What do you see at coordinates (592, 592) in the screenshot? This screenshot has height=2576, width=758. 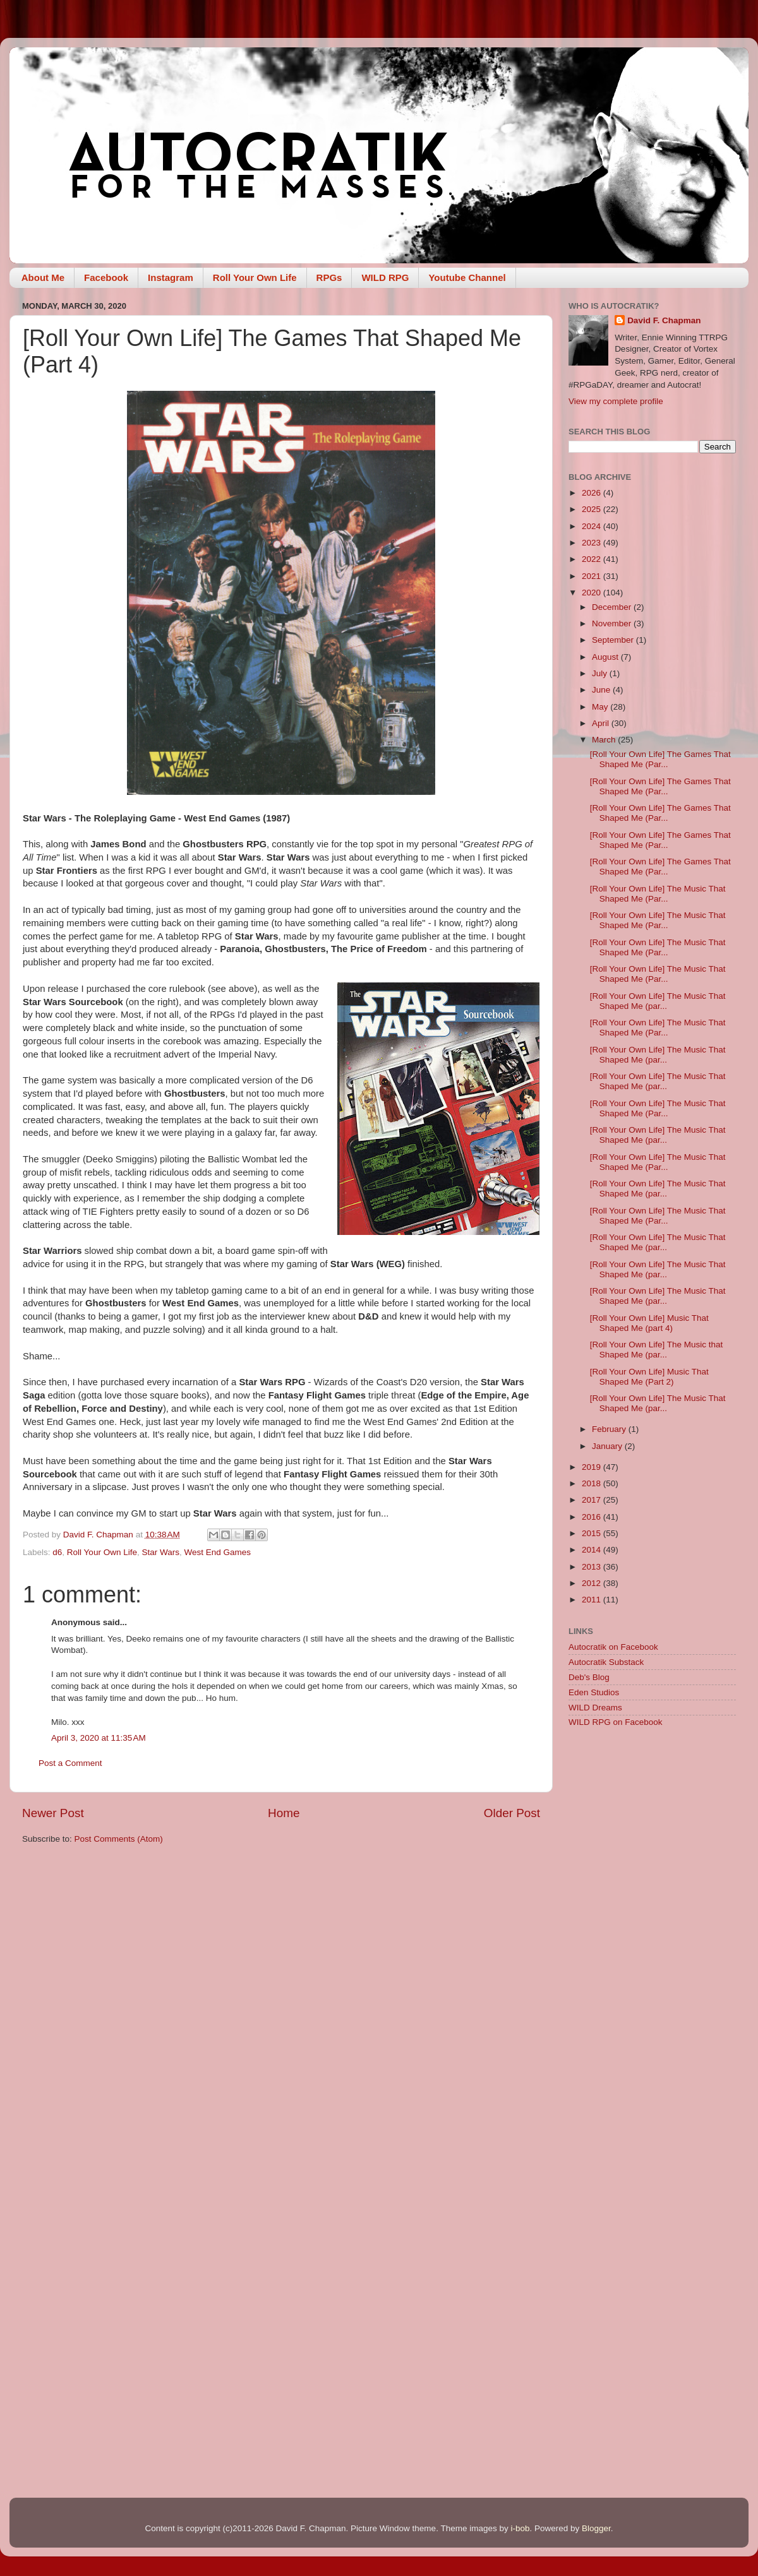 I see `2020` at bounding box center [592, 592].